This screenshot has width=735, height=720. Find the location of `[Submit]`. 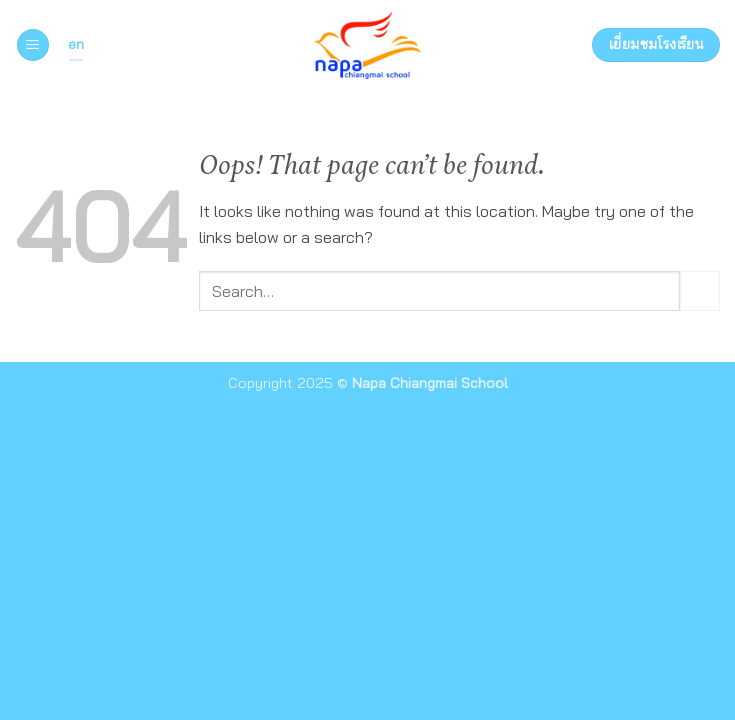

[Submit] is located at coordinates (700, 290).